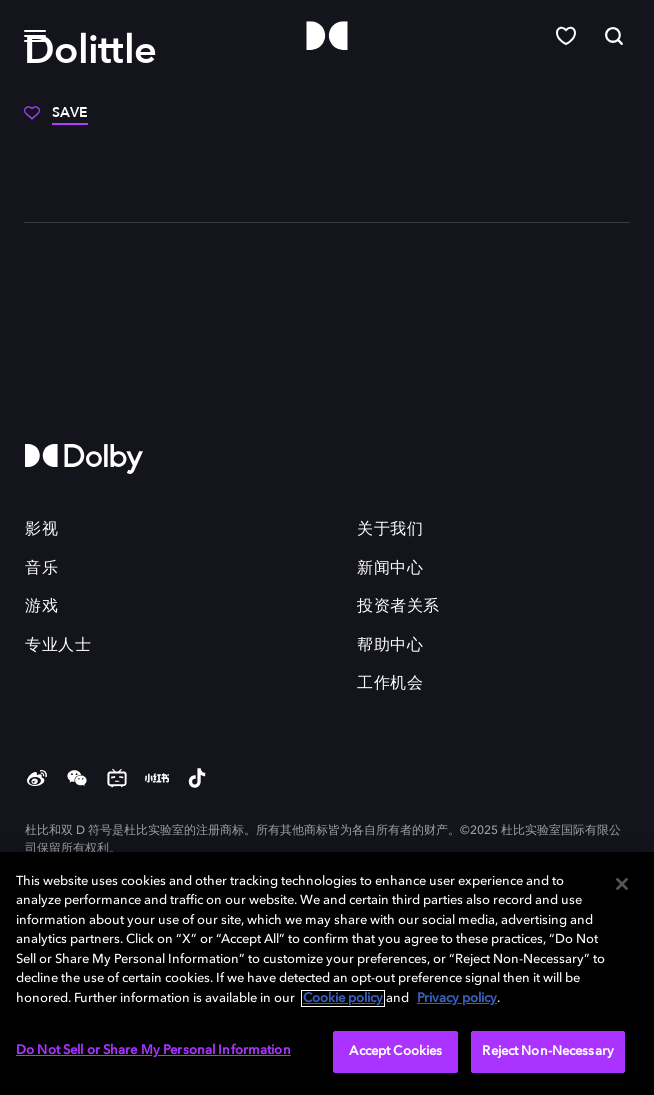 This screenshot has width=654, height=1095. What do you see at coordinates (197, 780) in the screenshot?
I see `[douyin]` at bounding box center [197, 780].